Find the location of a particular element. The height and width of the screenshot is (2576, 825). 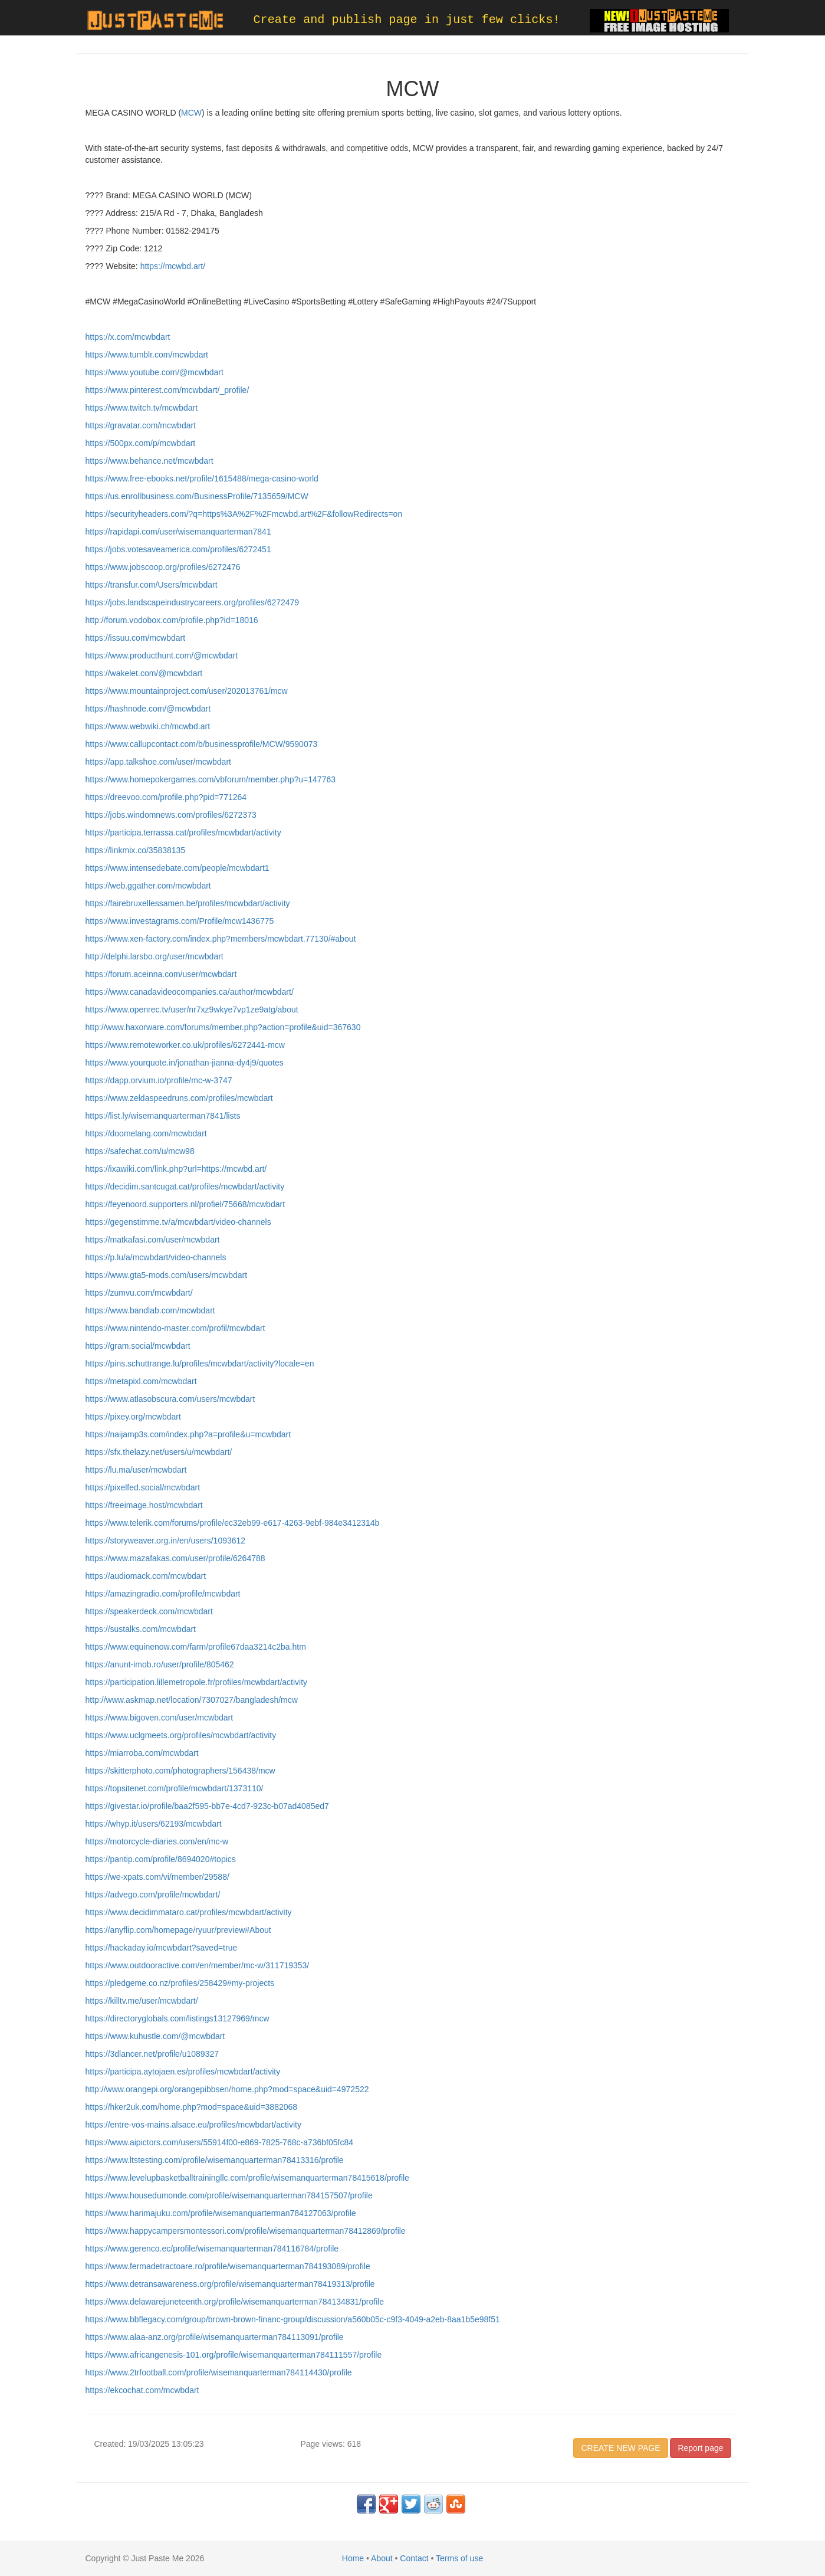

https://hker2uk.com/home.php?mod=space&uid=3882068 is located at coordinates (192, 2107).